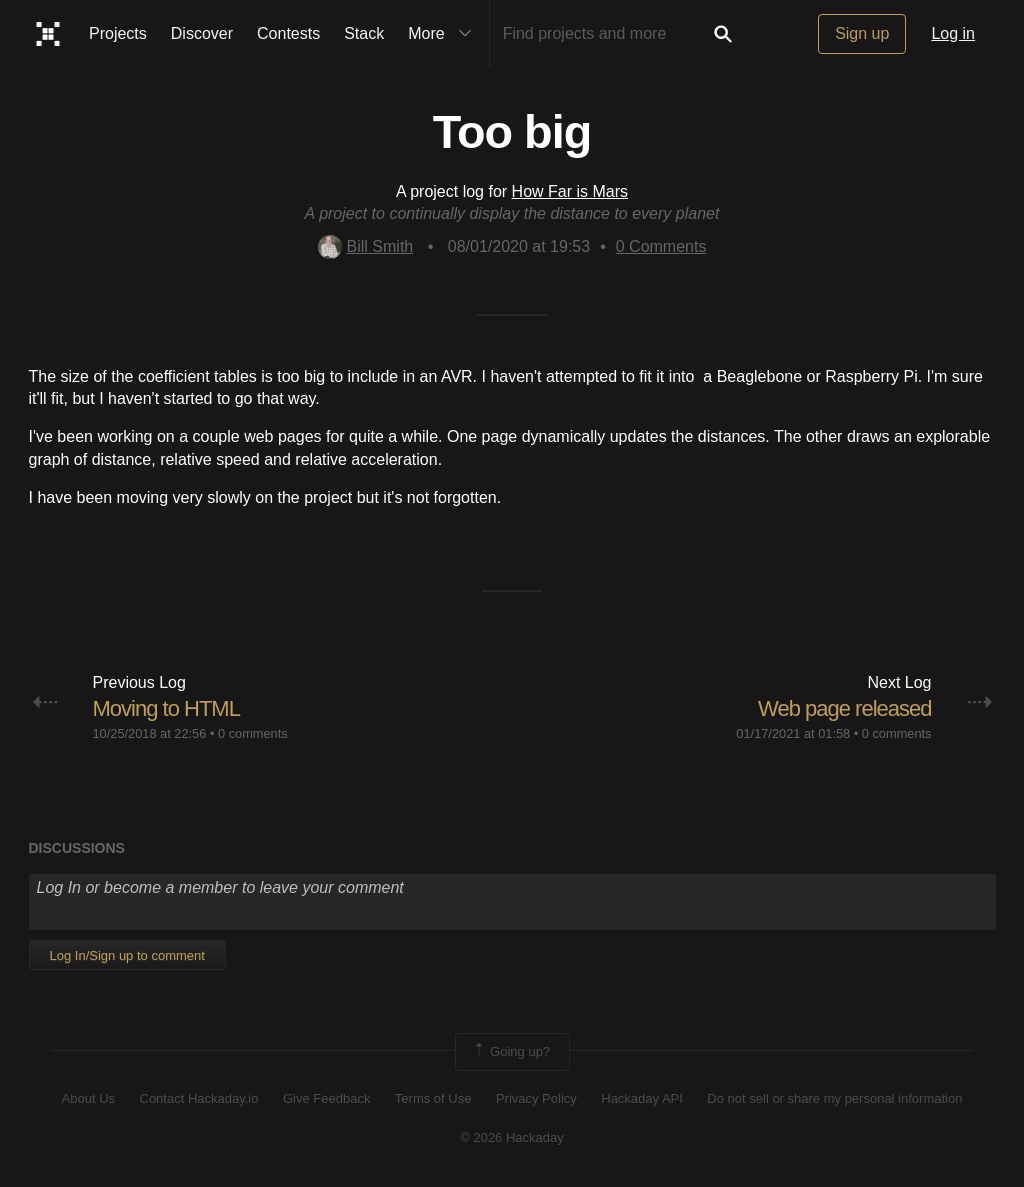 The width and height of the screenshot is (1024, 1187). What do you see at coordinates (444, 34) in the screenshot?
I see `More` at bounding box center [444, 34].